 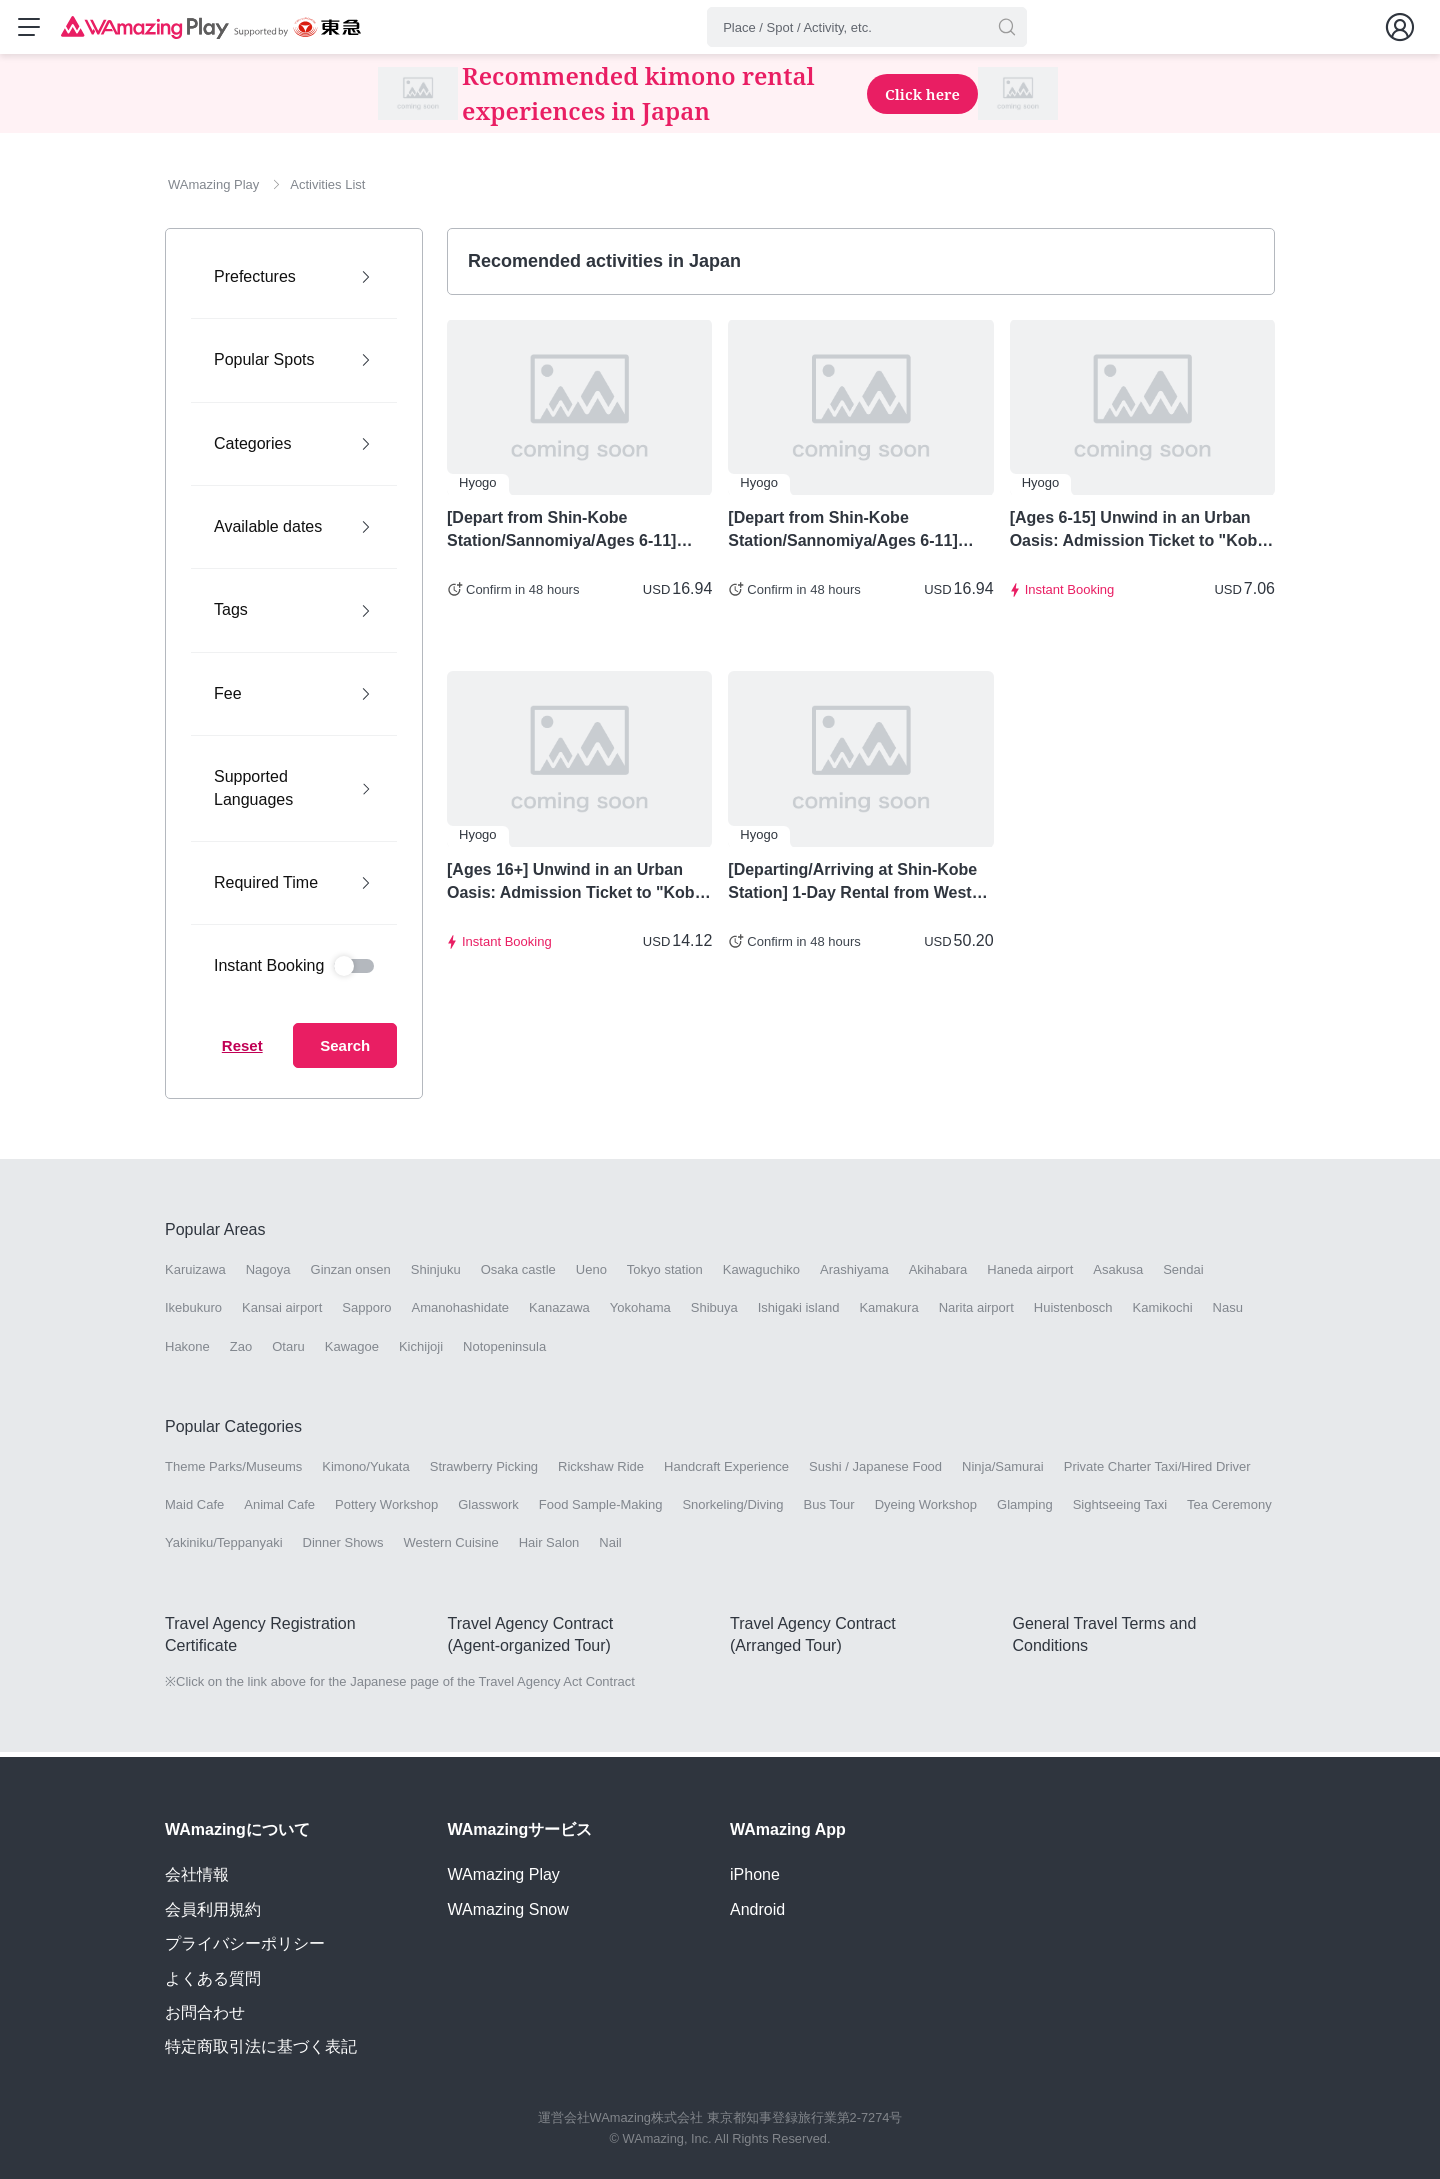 What do you see at coordinates (1073, 1313) in the screenshot?
I see `Huistenbosch` at bounding box center [1073, 1313].